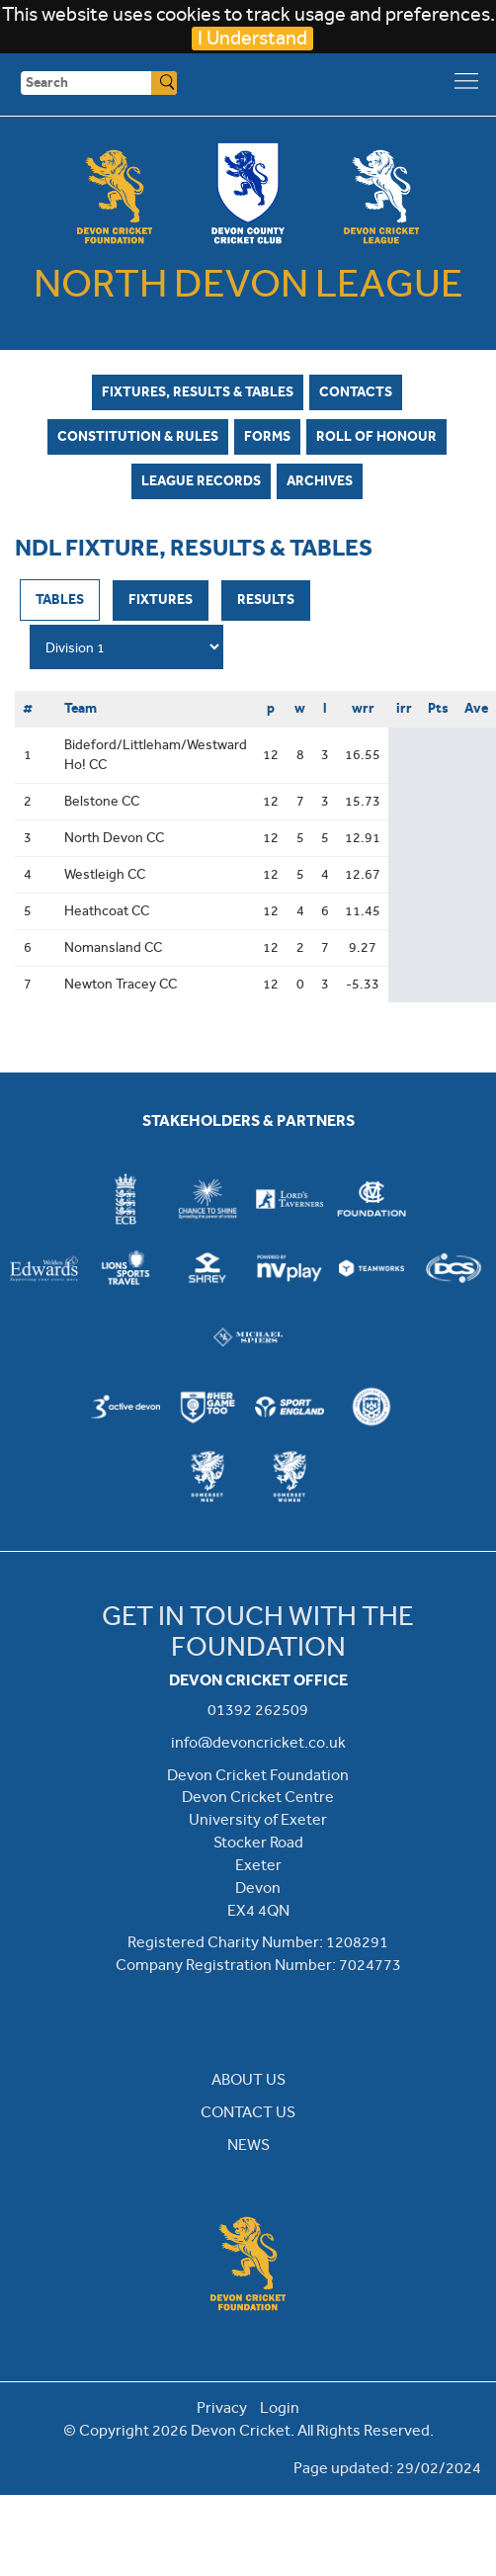 This screenshot has height=2576, width=496. Describe the element at coordinates (248, 2144) in the screenshot. I see `NEWS` at that location.